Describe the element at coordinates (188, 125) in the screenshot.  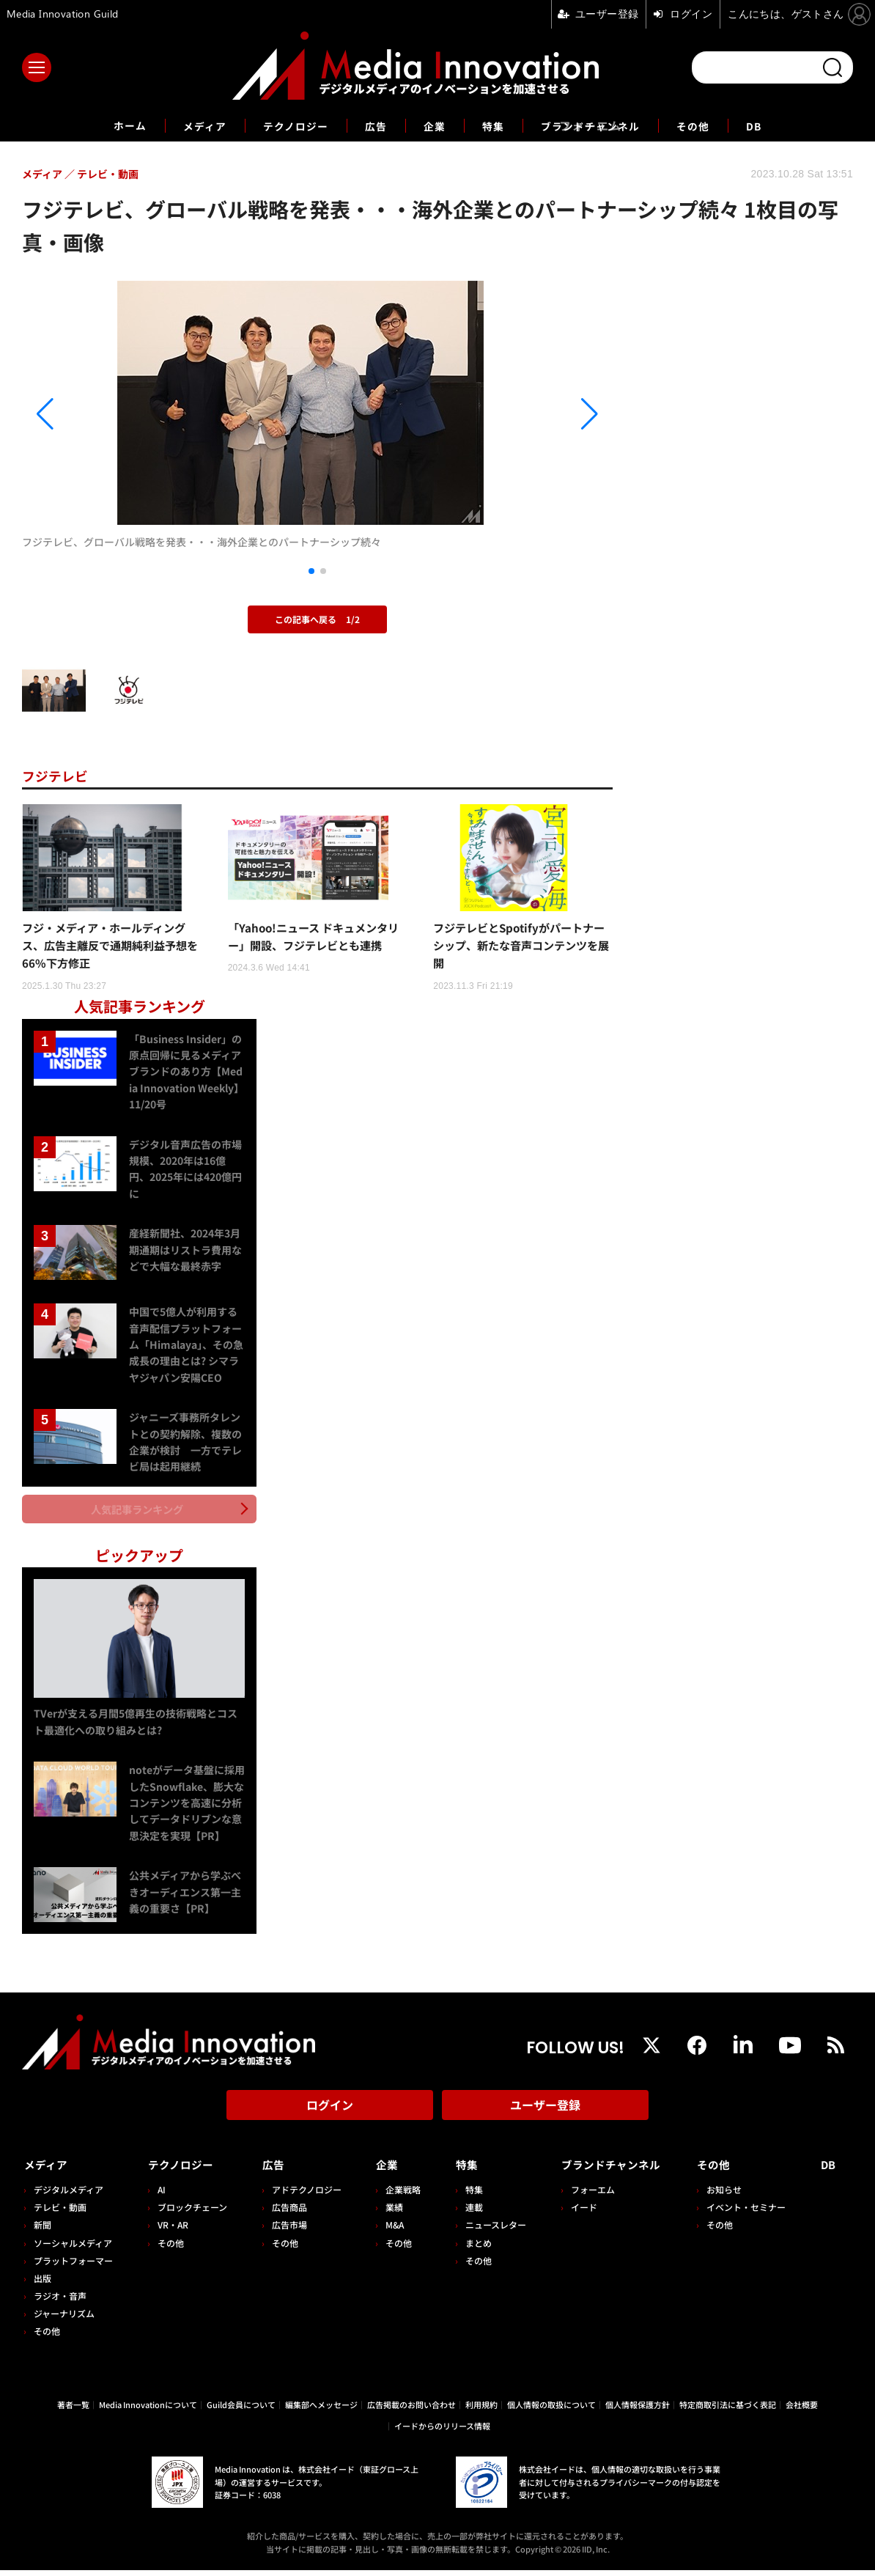
I see `メディア` at that location.